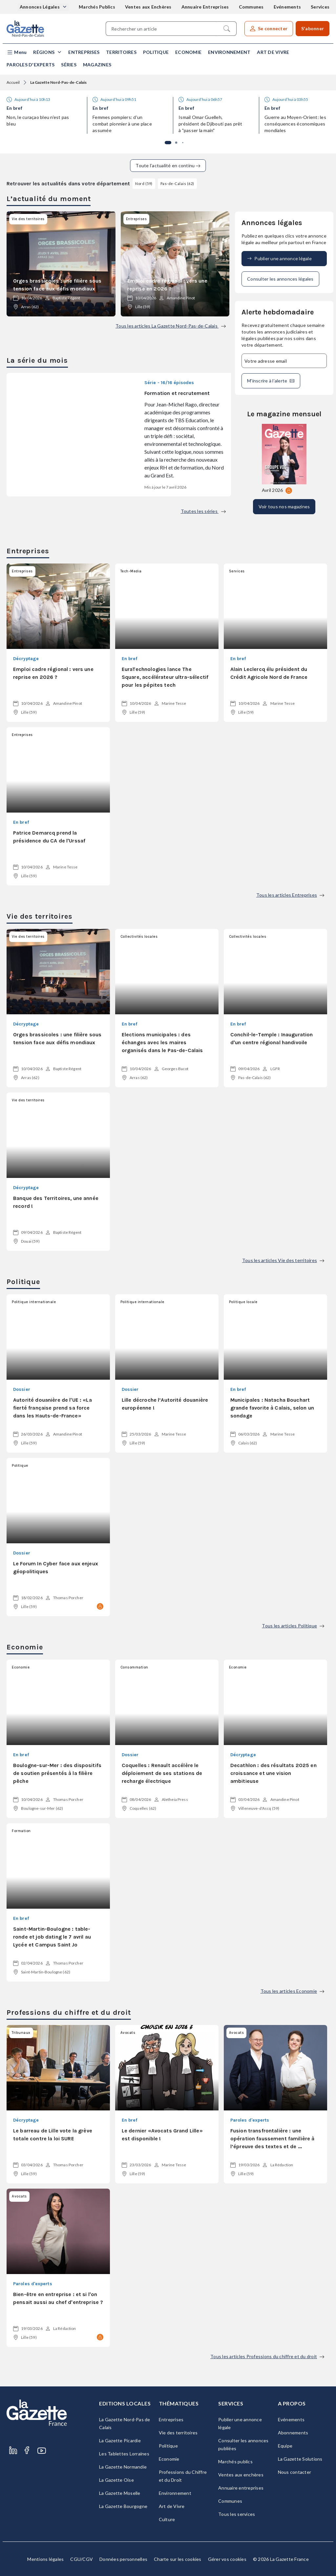 Image resolution: width=336 pixels, height=2576 pixels. Describe the element at coordinates (293, 1991) in the screenshot. I see `Tous les articles Economie` at that location.